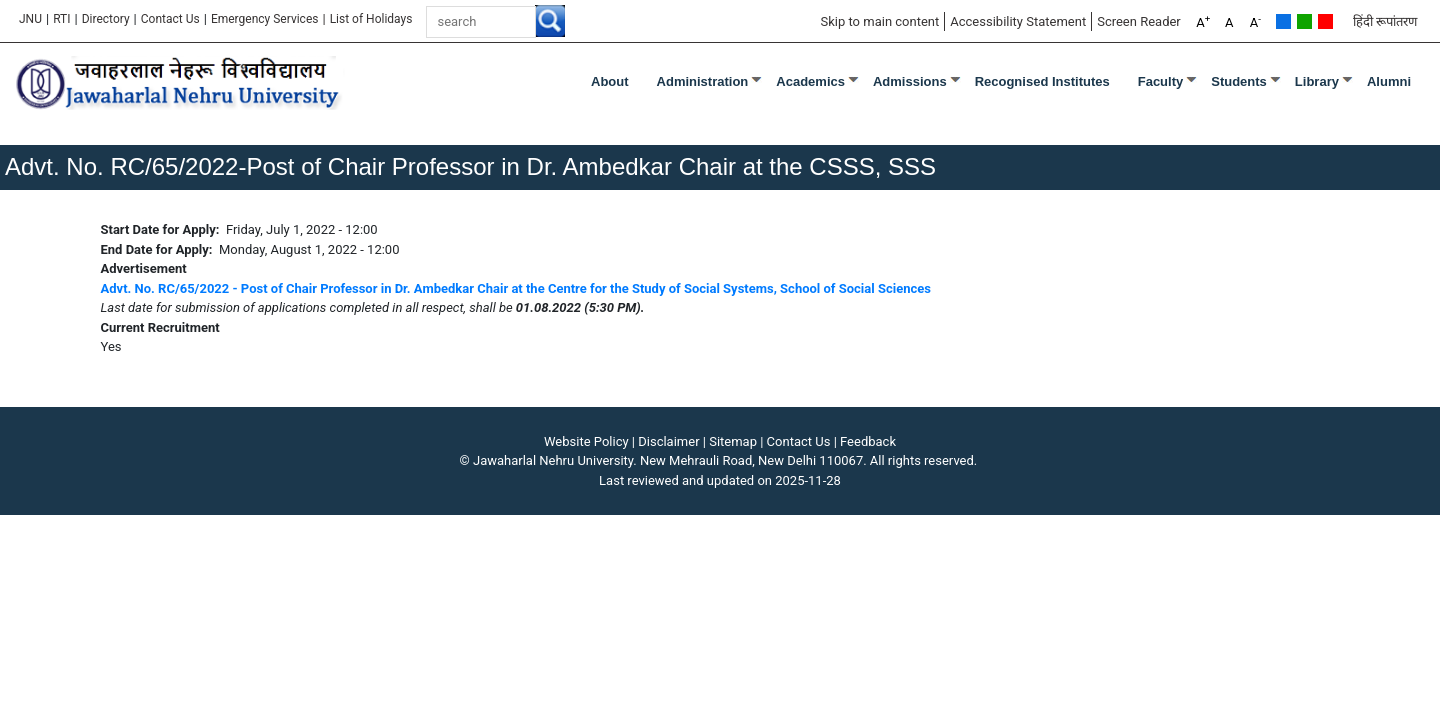  I want to click on Directory, so click(106, 19).